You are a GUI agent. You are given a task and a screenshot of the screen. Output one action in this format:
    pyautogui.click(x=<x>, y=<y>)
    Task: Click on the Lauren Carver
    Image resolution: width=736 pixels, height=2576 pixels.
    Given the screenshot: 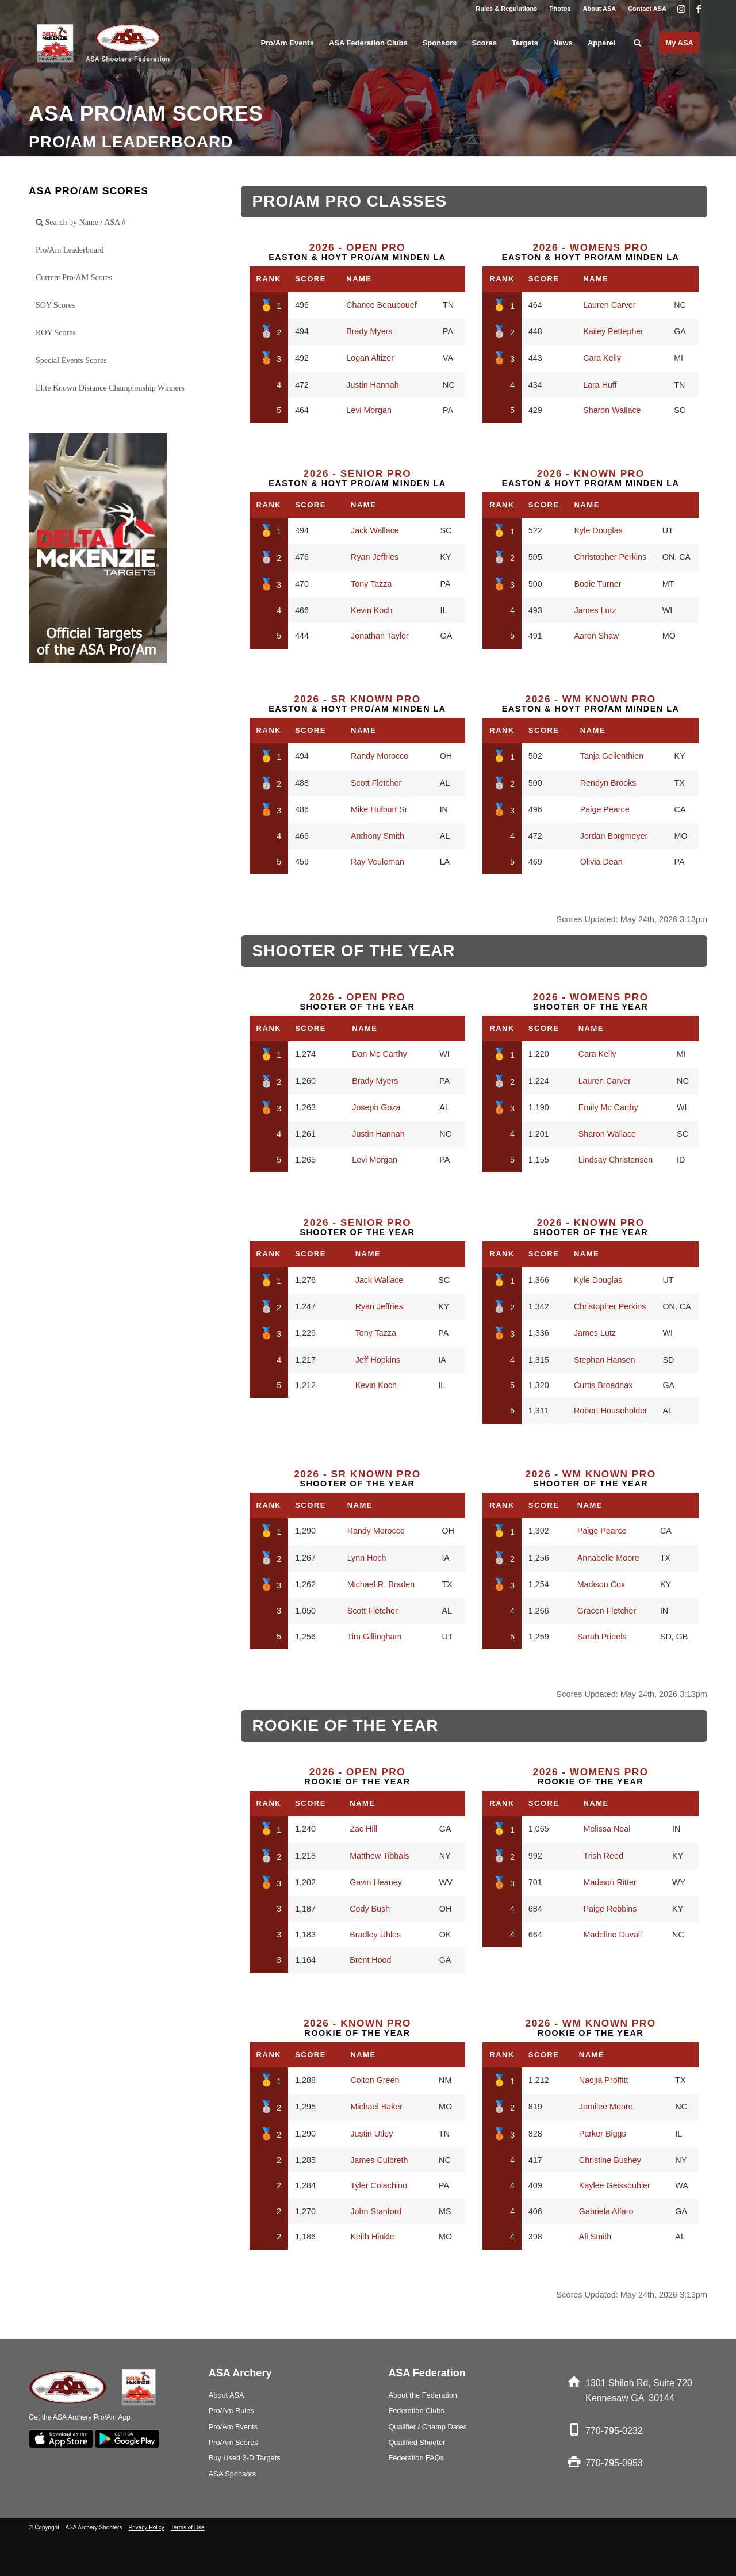 What is the action you would take?
    pyautogui.click(x=609, y=304)
    